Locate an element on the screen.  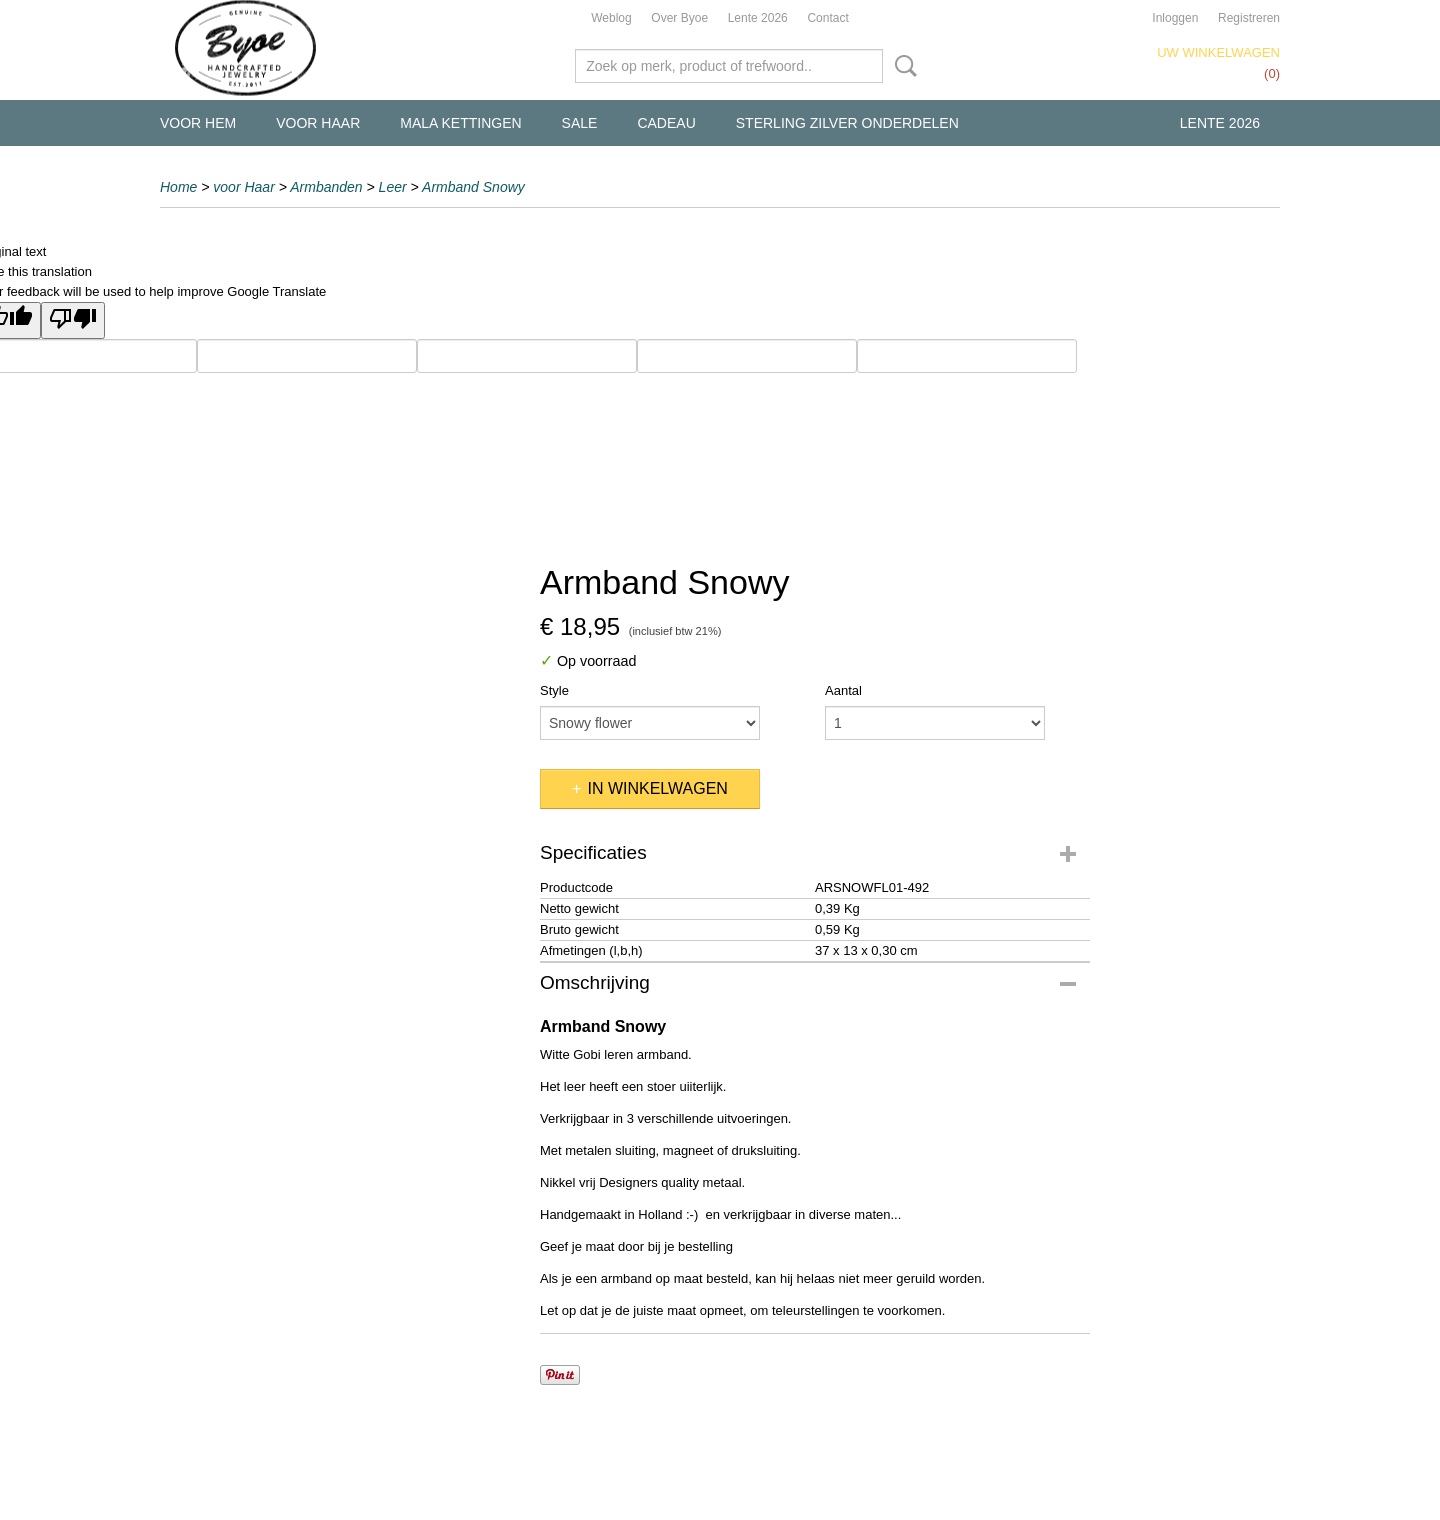
In winkelwagen is located at coordinates (657, 788).